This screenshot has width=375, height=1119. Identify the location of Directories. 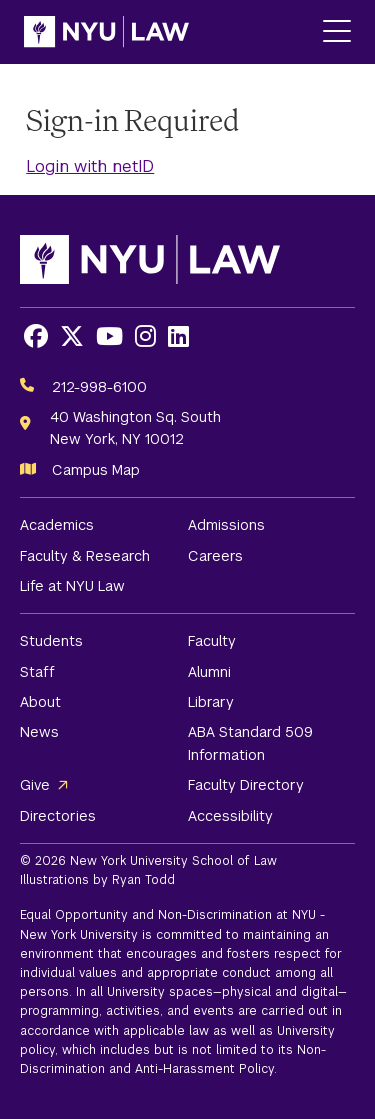
(58, 816).